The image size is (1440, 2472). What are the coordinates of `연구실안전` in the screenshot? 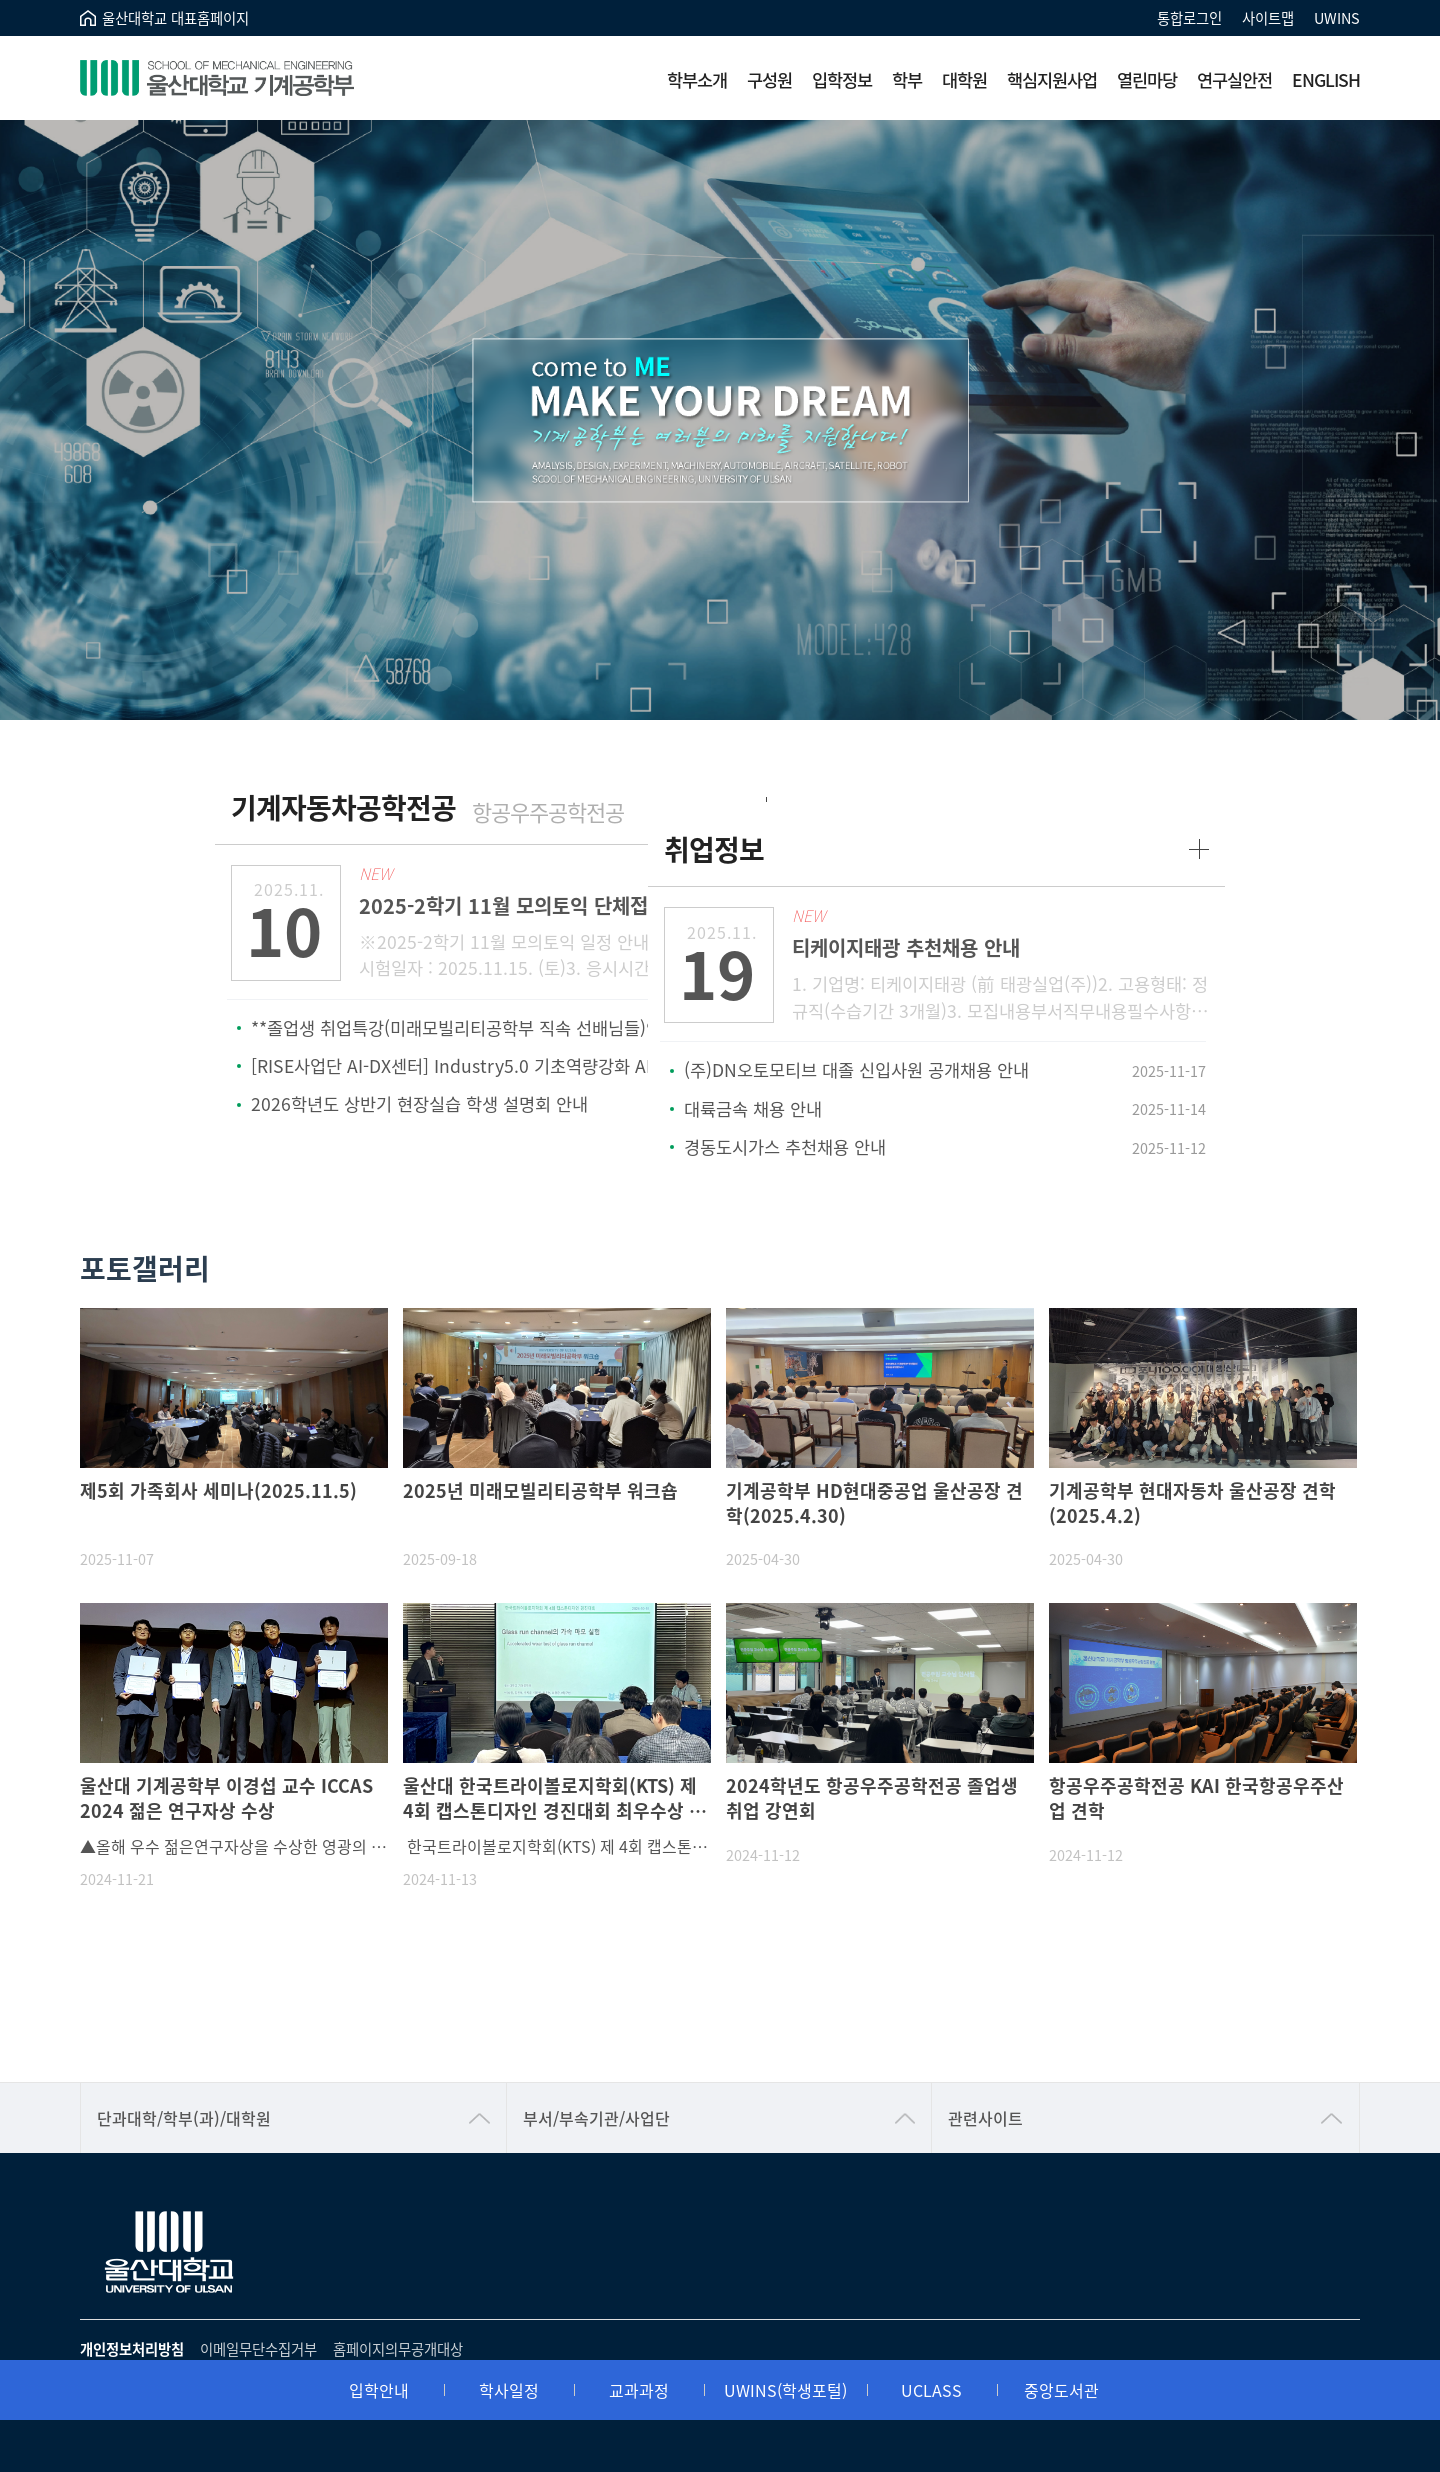 It's located at (1234, 79).